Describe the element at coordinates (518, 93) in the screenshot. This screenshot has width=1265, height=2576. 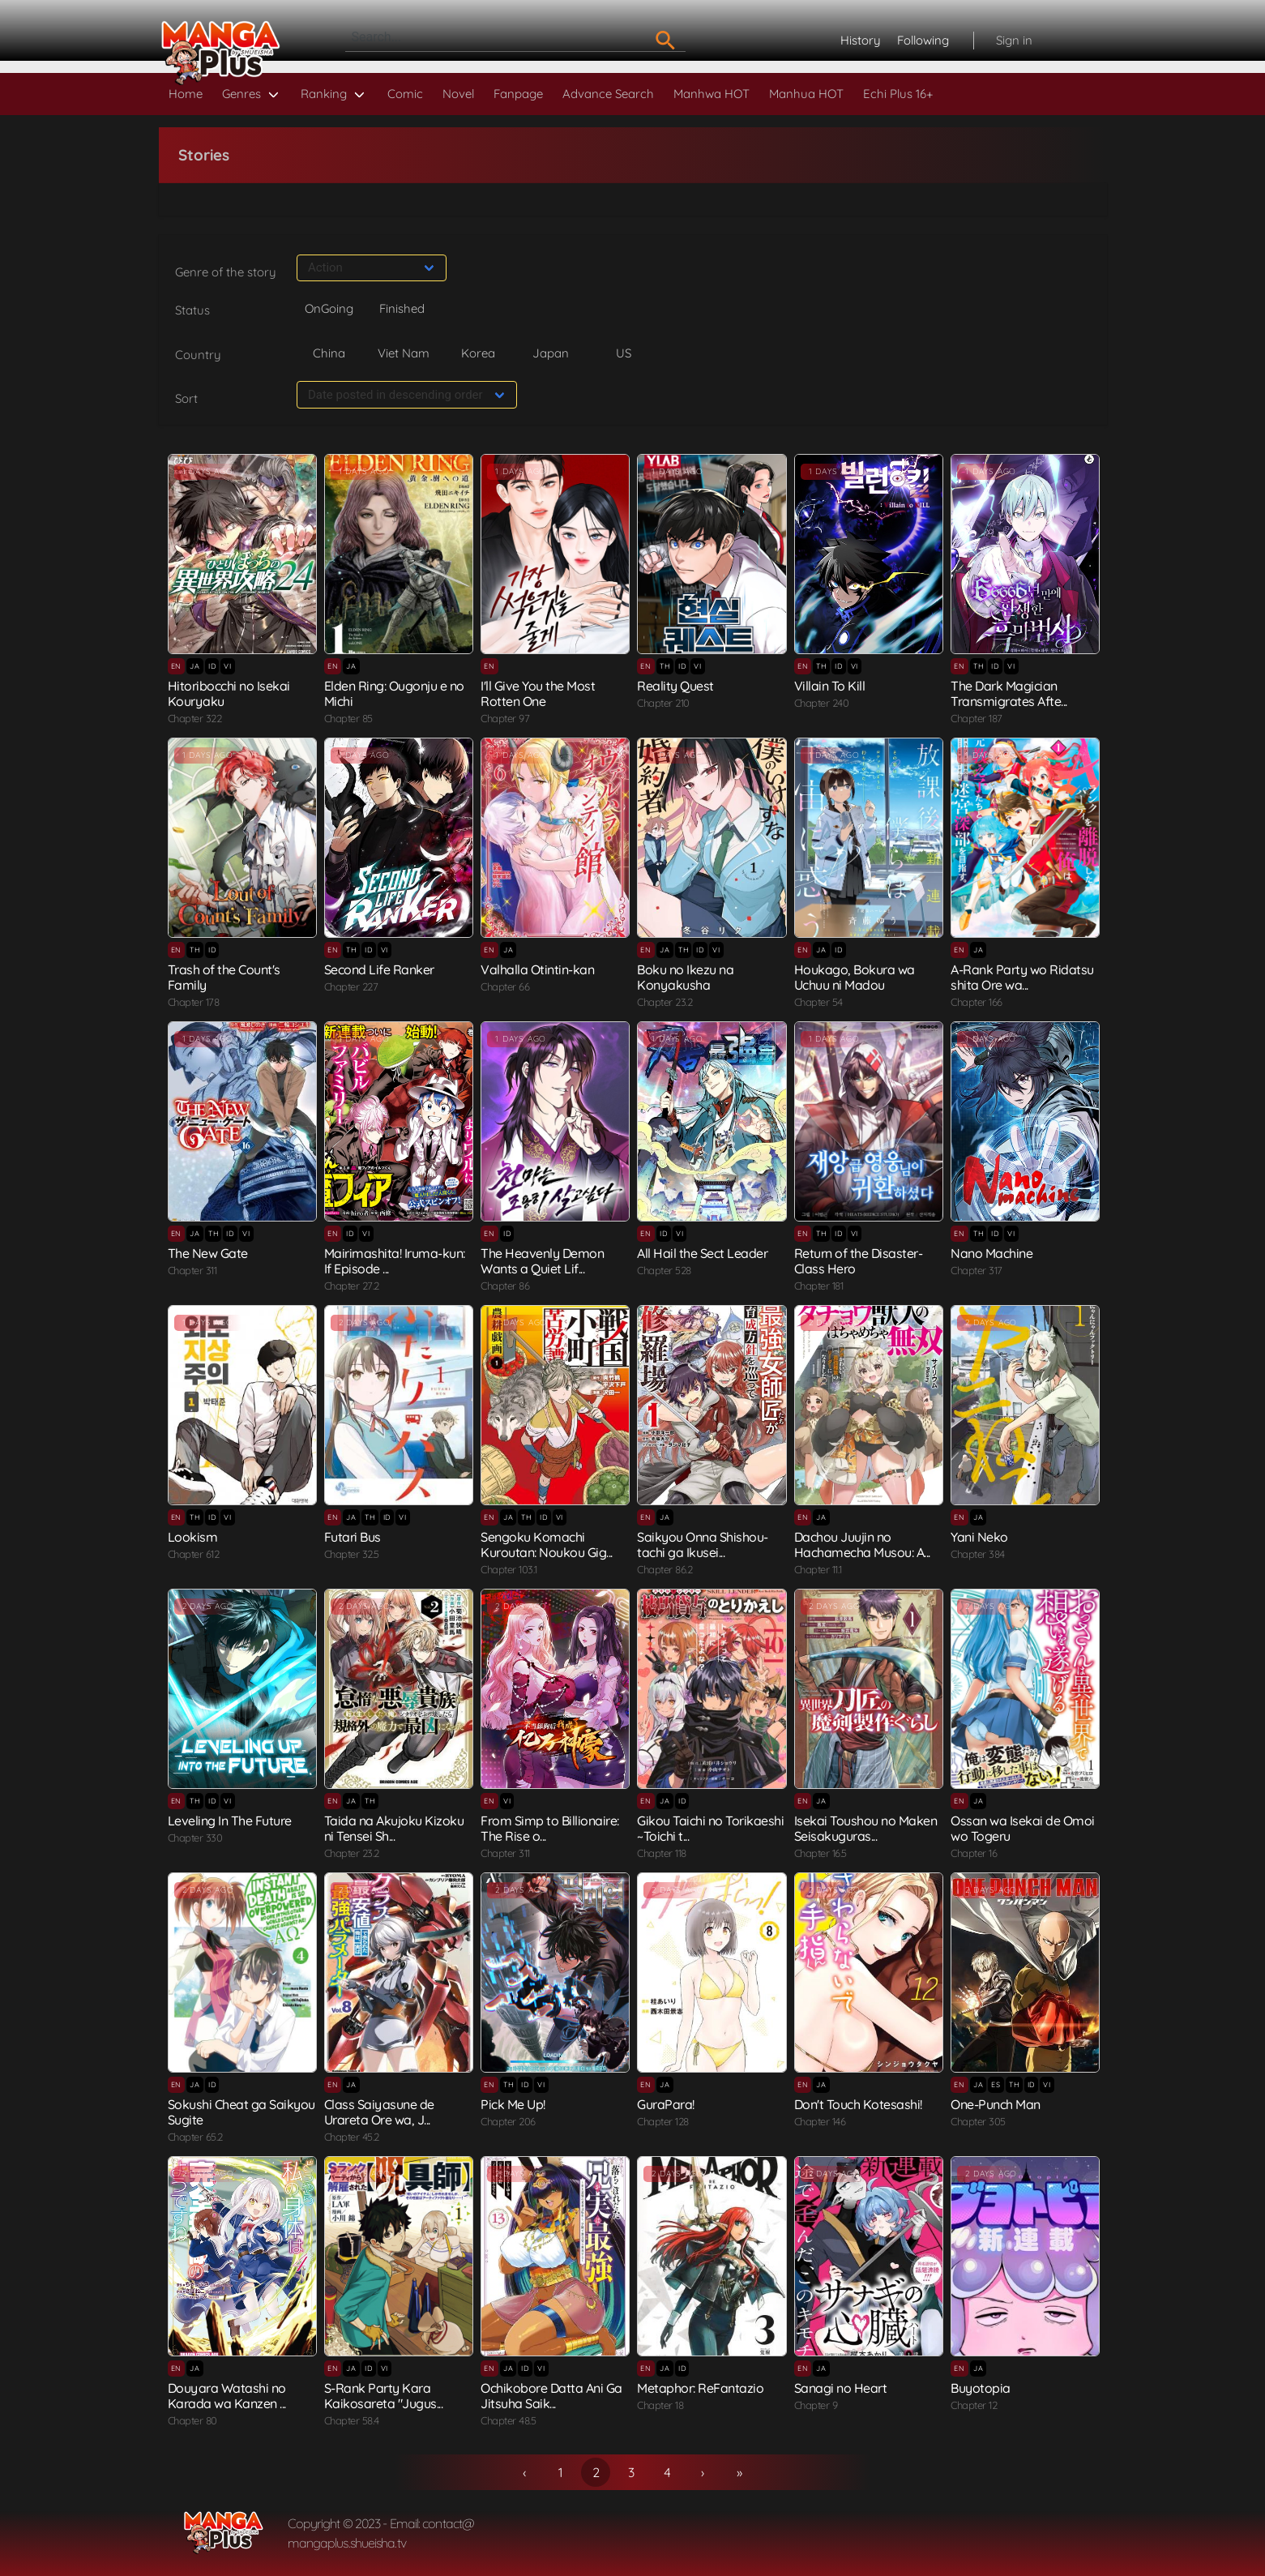
I see `Fanpage` at that location.